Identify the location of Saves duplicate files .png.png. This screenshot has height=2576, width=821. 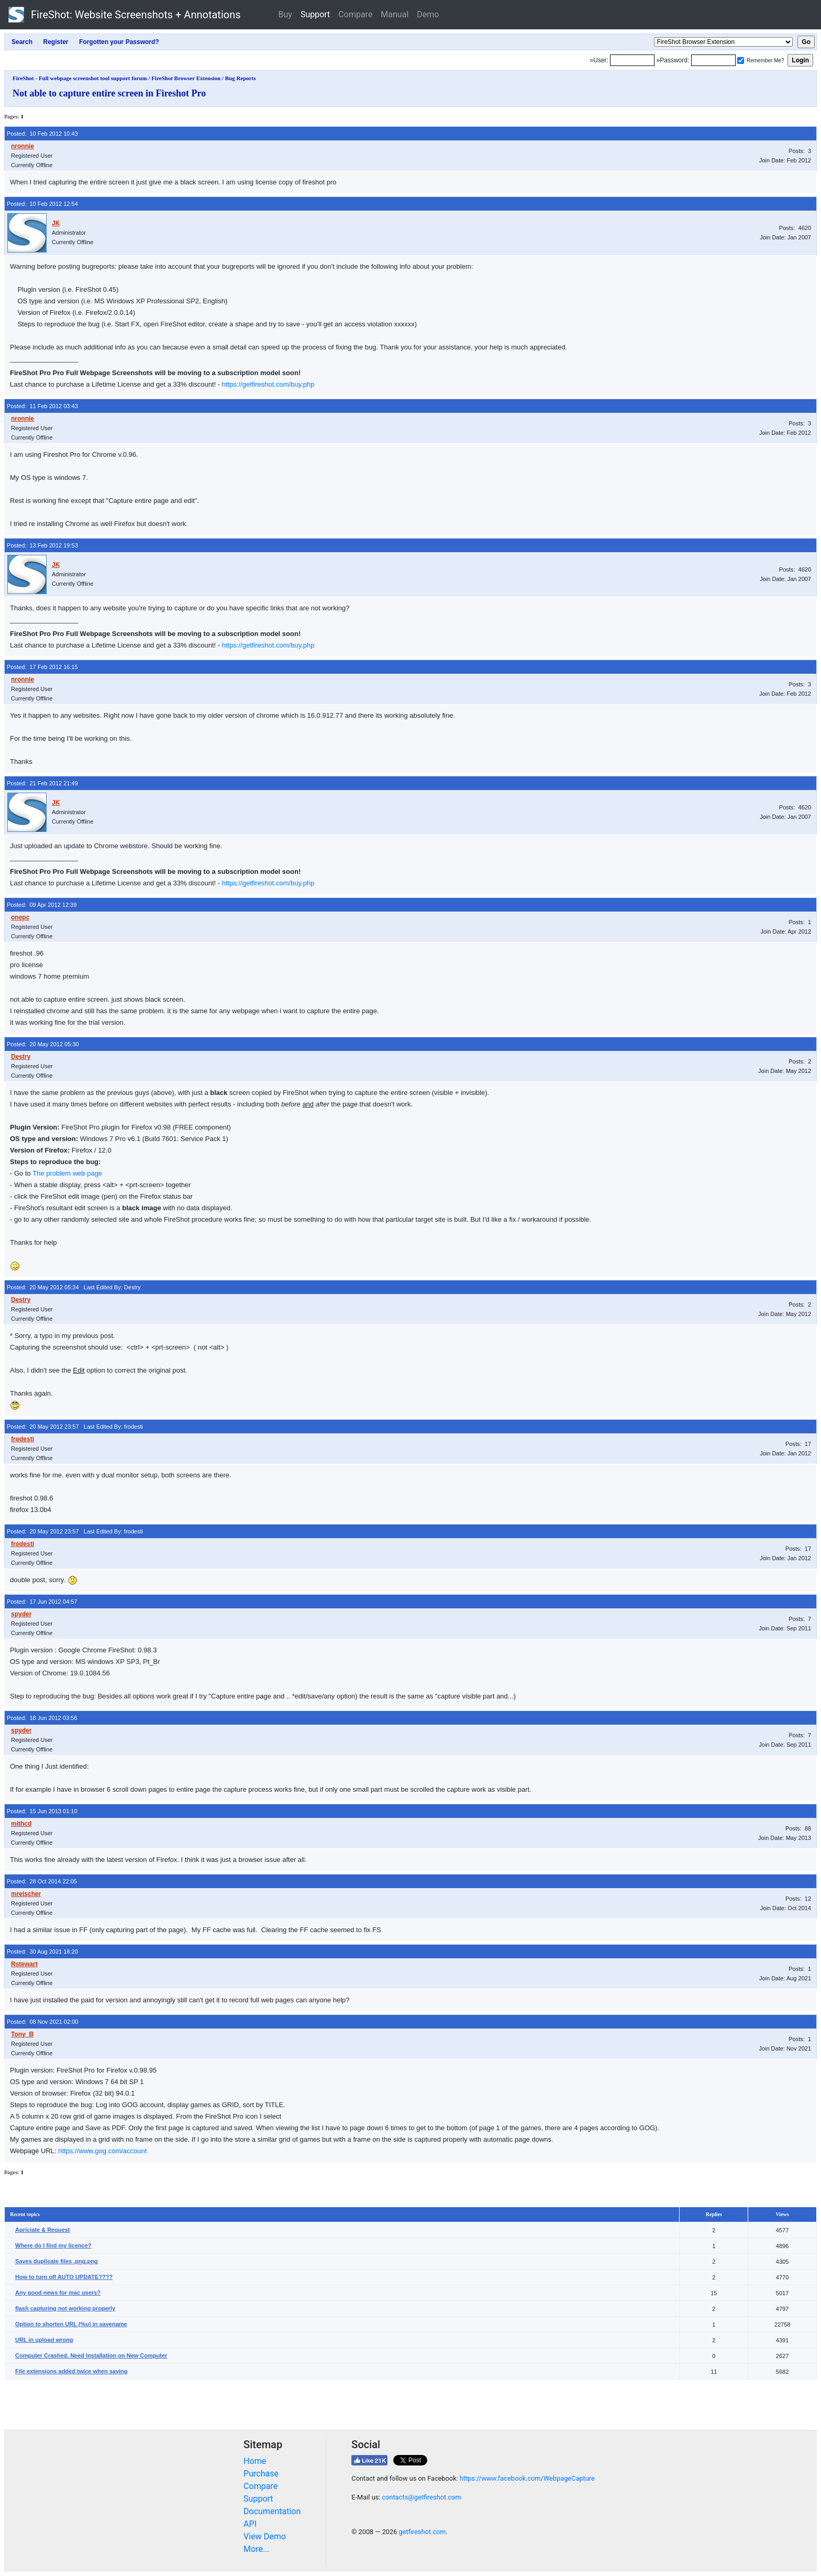
(56, 2261).